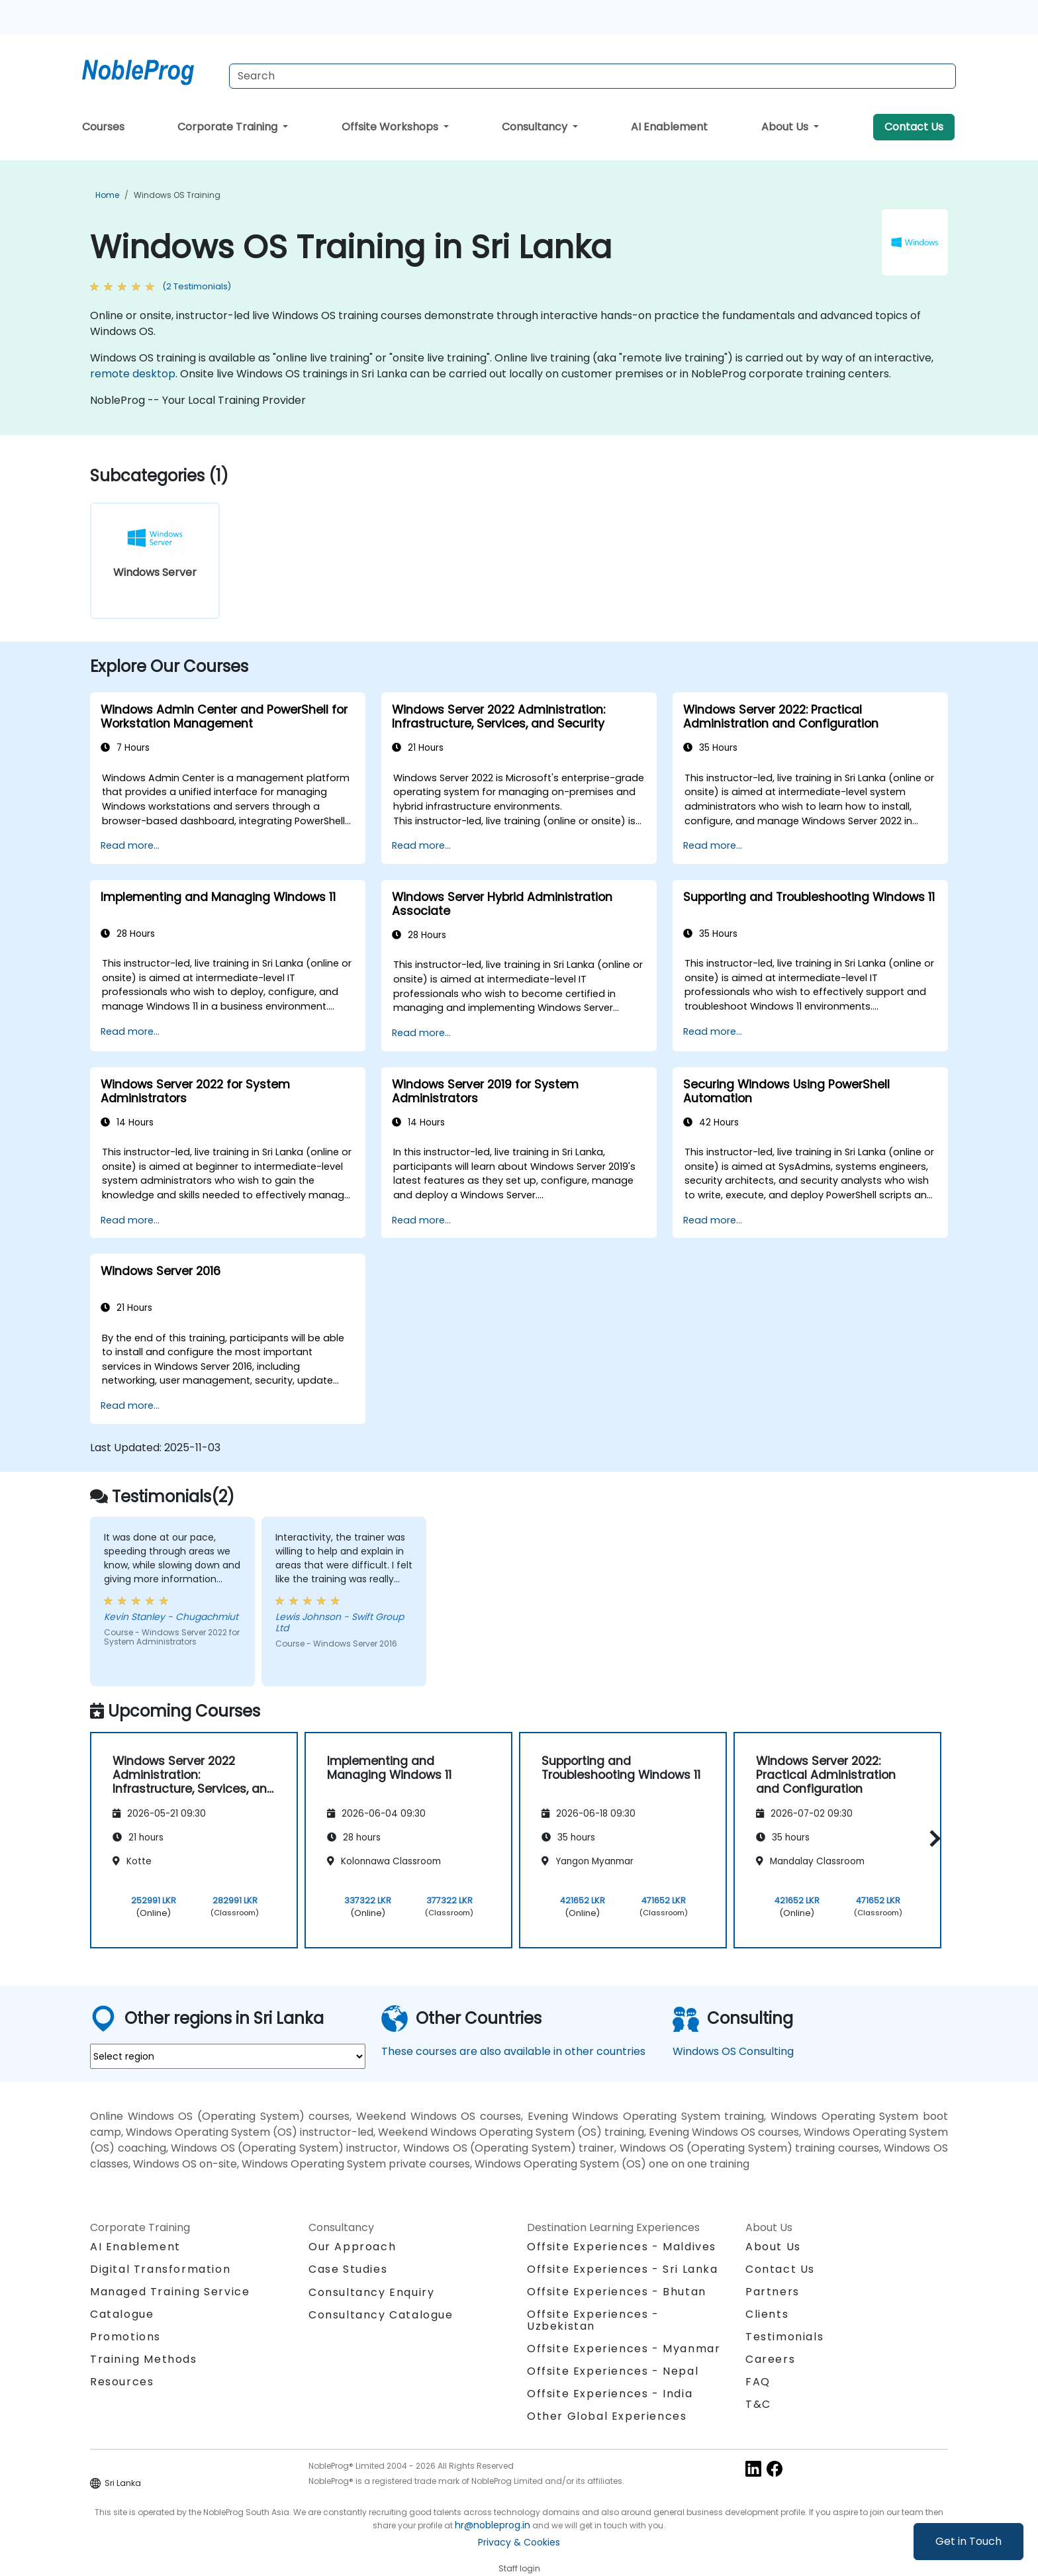 This screenshot has height=2576, width=1038. What do you see at coordinates (125, 2336) in the screenshot?
I see `Promotions` at bounding box center [125, 2336].